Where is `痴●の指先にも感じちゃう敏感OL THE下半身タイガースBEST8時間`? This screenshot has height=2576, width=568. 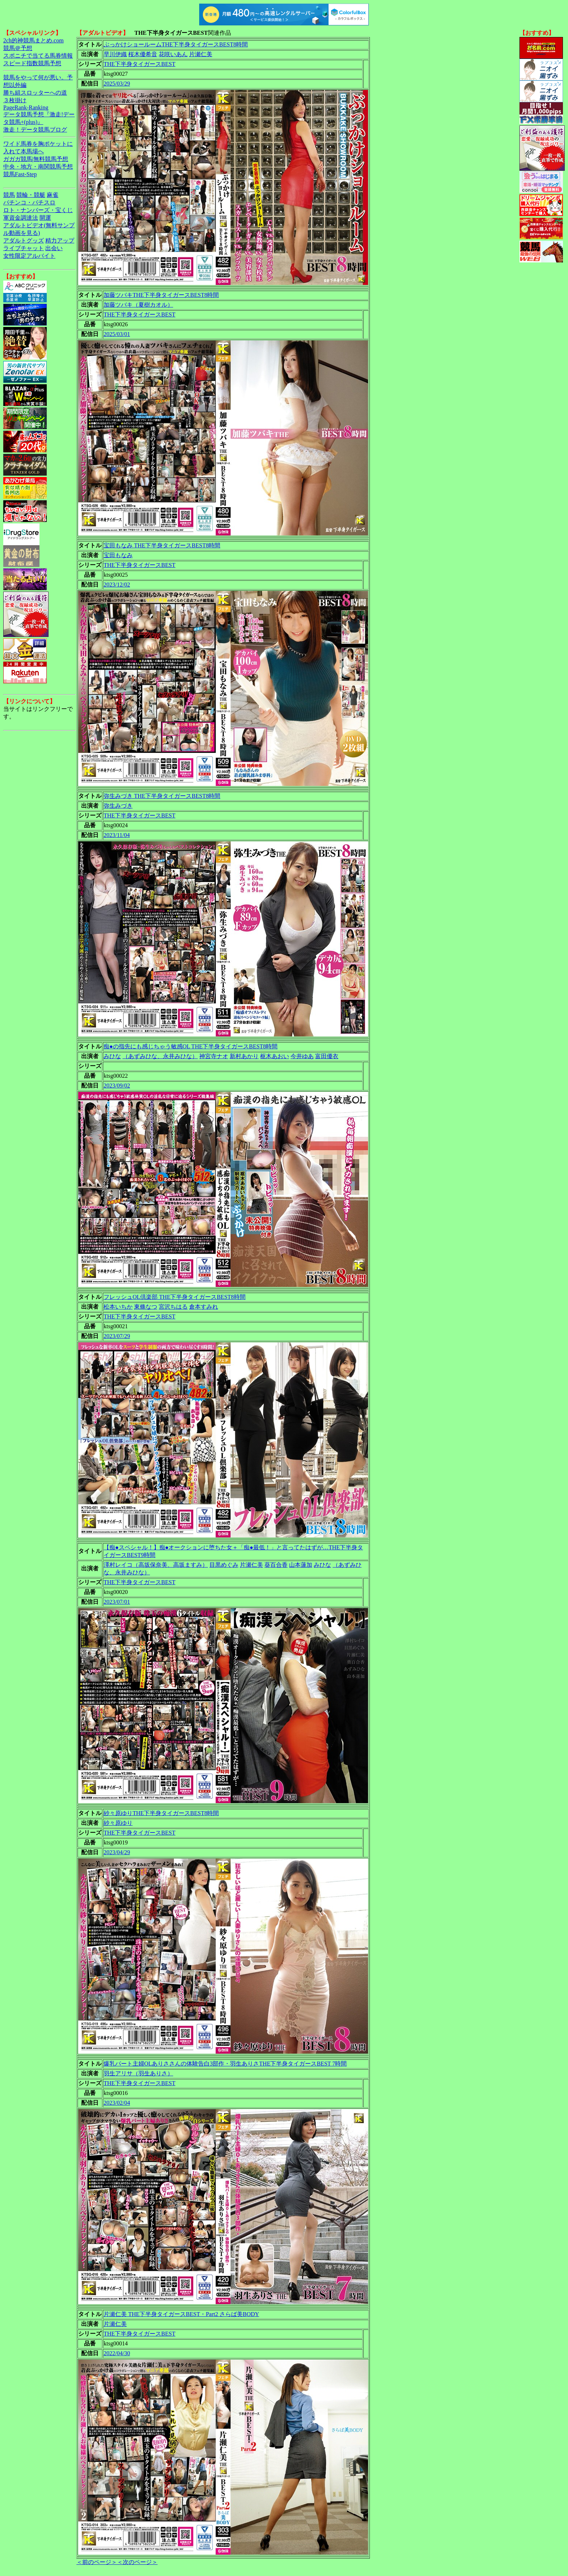
痴●の指先にも感じちゃう敏感OL THE下半身タイガースBEST8時間 is located at coordinates (190, 1046).